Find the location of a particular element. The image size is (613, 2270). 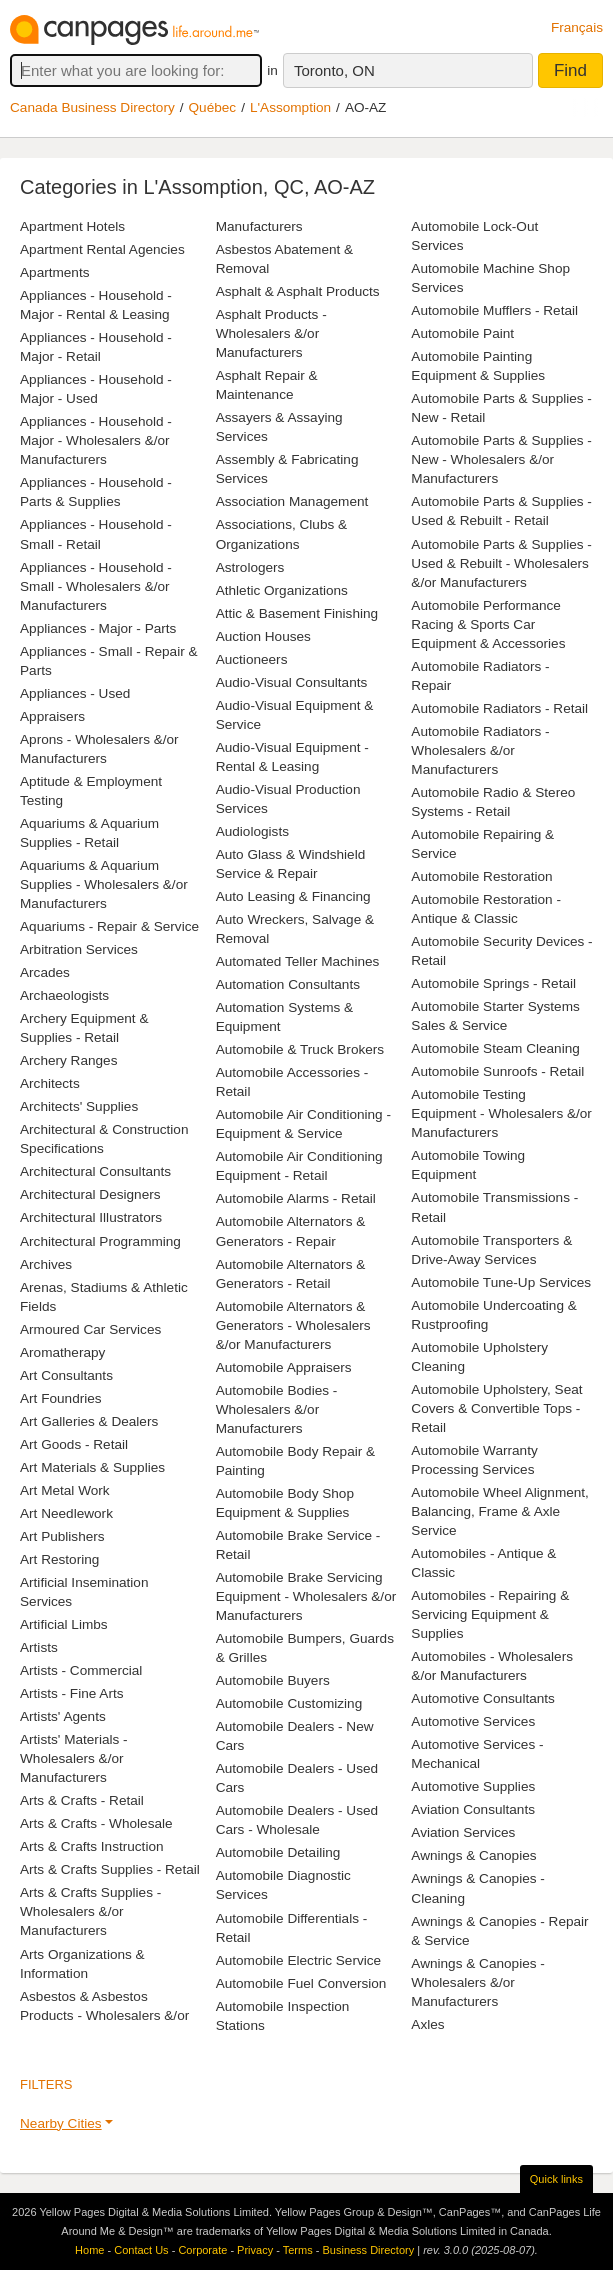

Aviation Services is located at coordinates (463, 1832).